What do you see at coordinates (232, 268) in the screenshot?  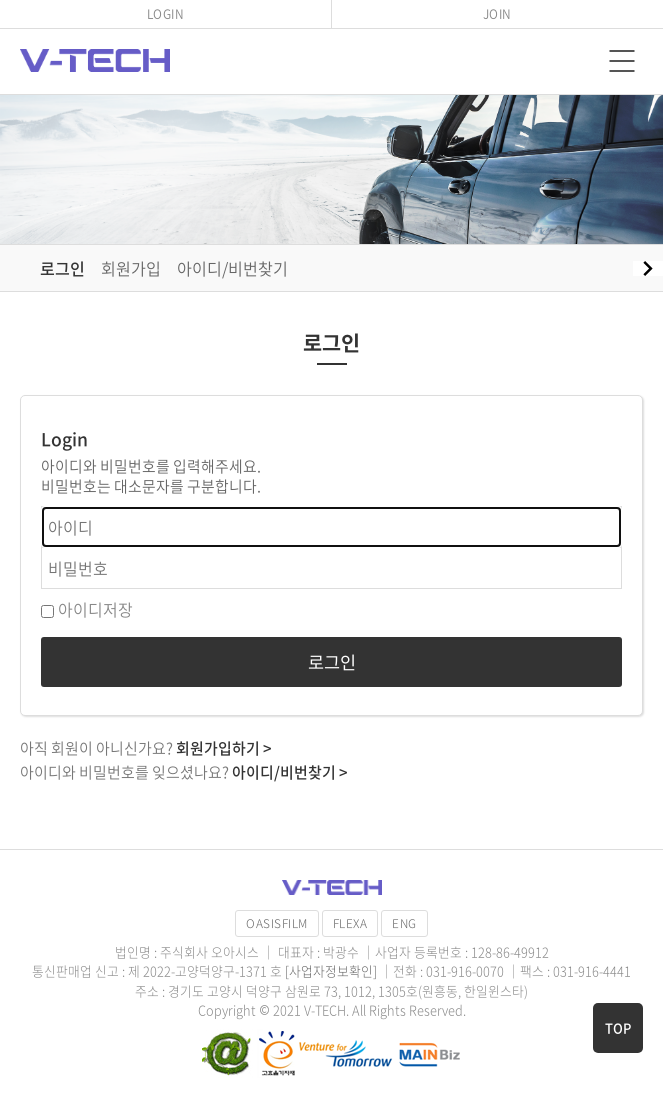 I see `아이디/비번찾기` at bounding box center [232, 268].